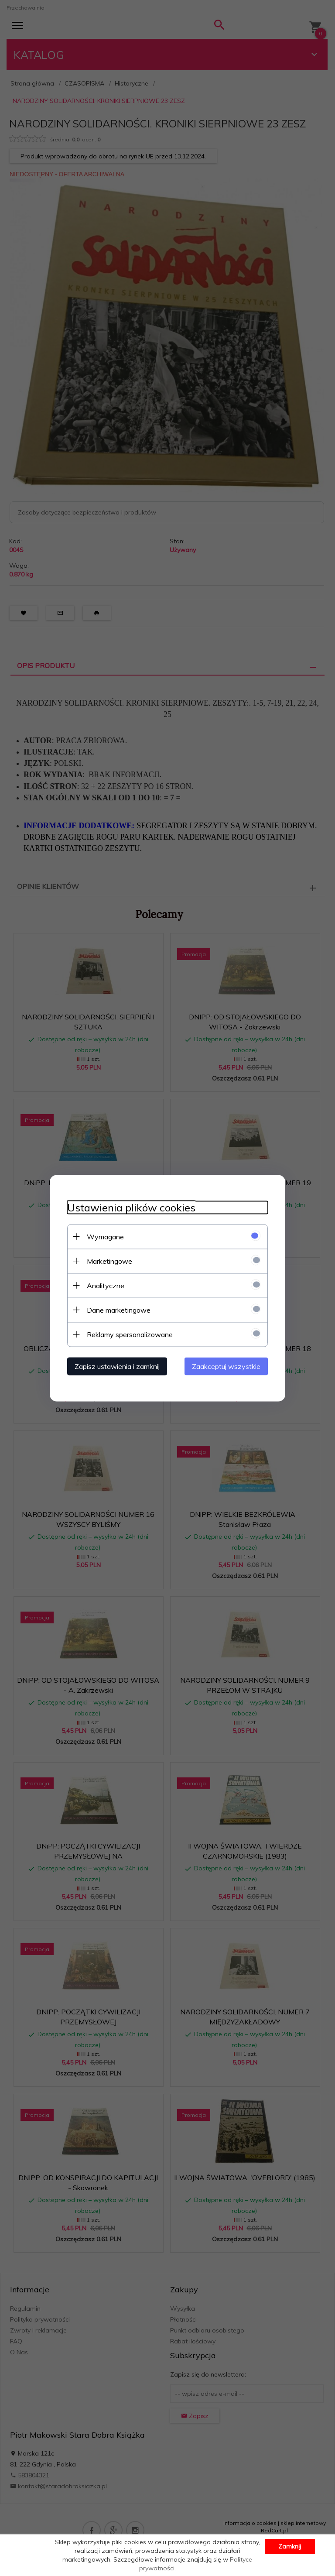 The width and height of the screenshot is (335, 2576). Describe the element at coordinates (131, 1207) in the screenshot. I see `Ustawienia plików cookies` at that location.